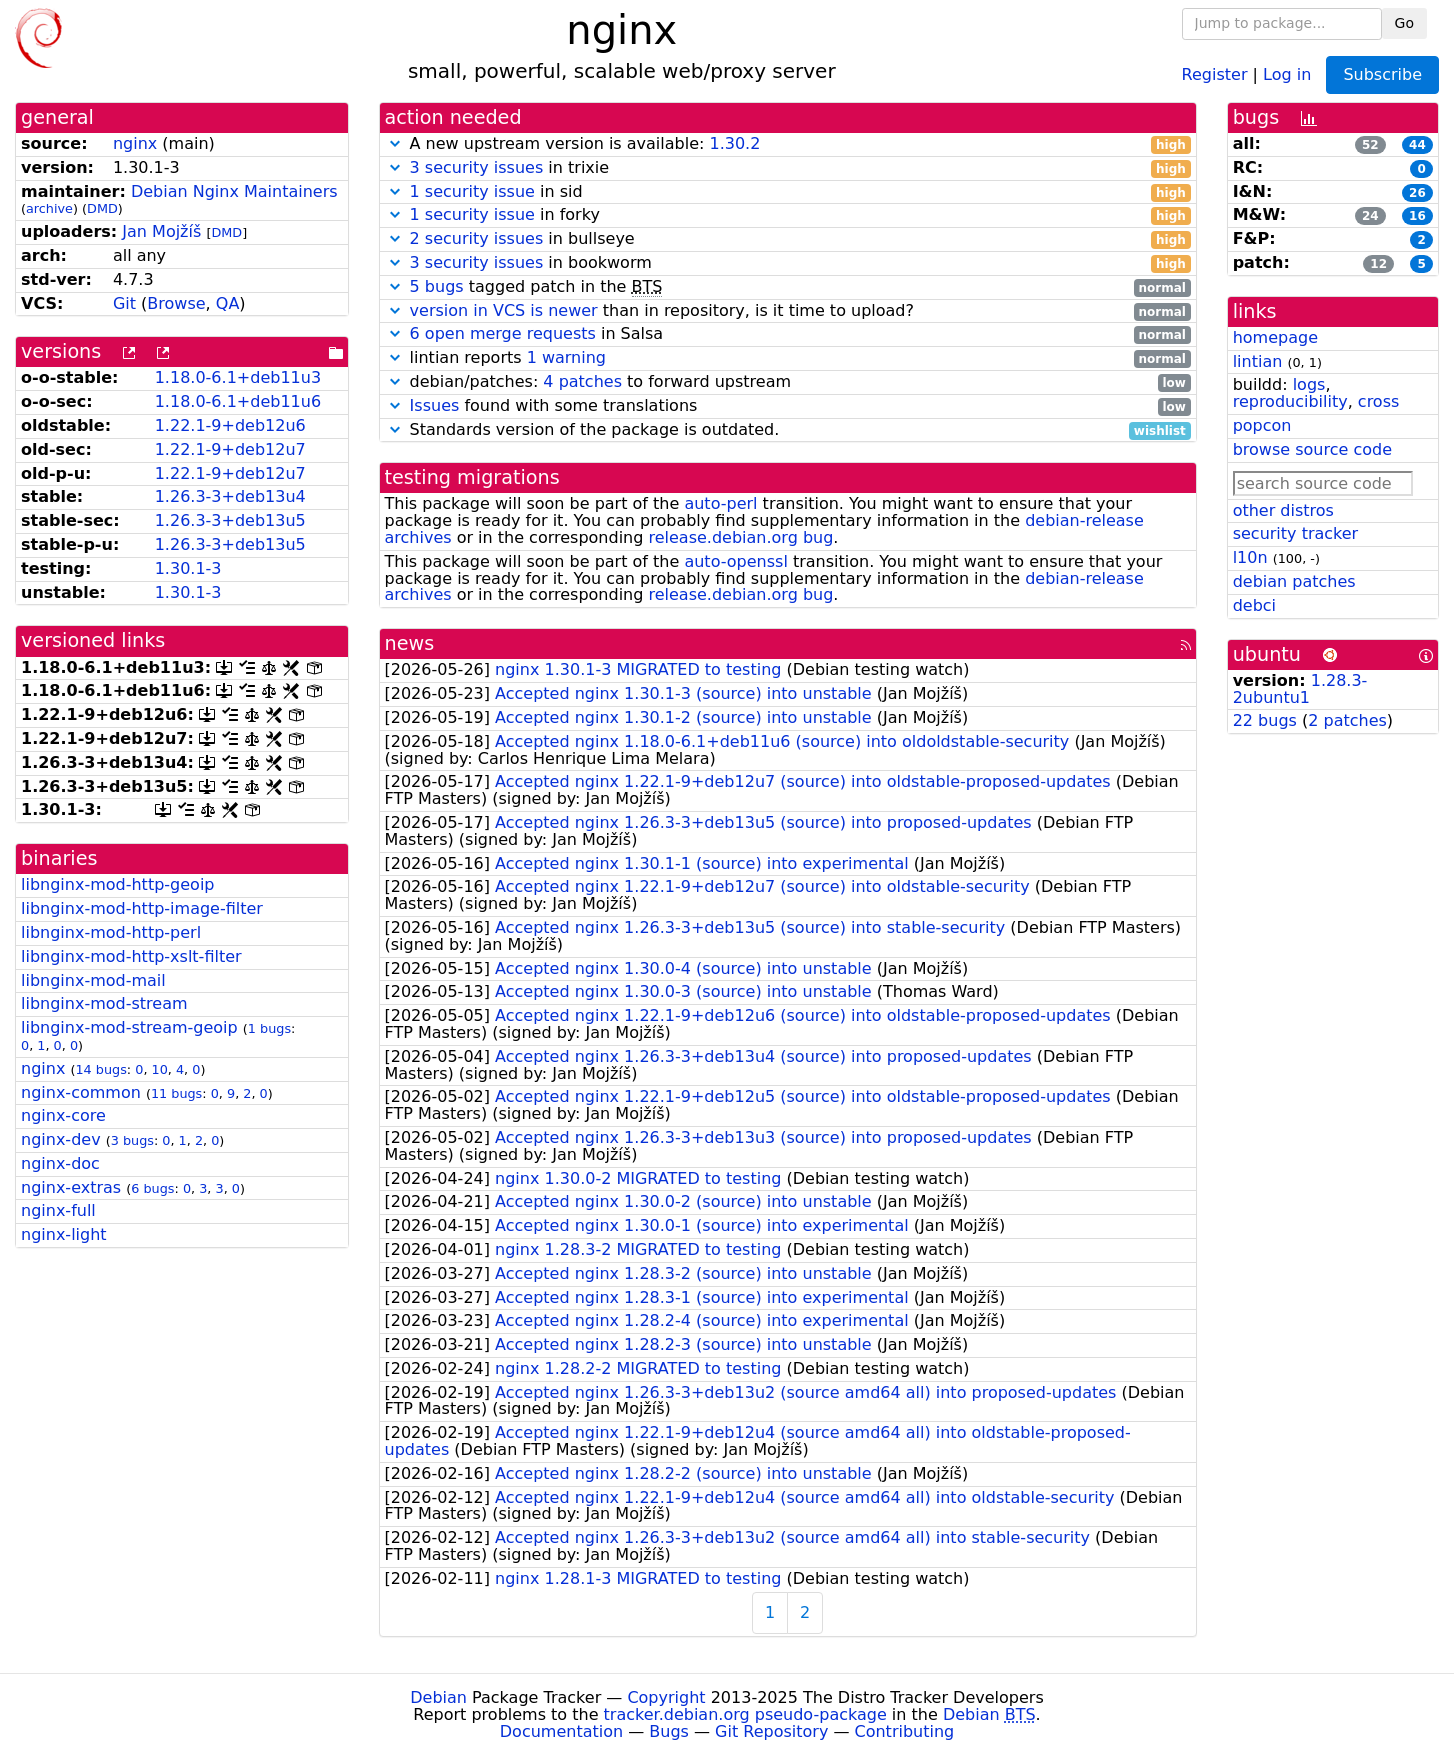 The image size is (1454, 1757). I want to click on in trixie, so click(788, 168).